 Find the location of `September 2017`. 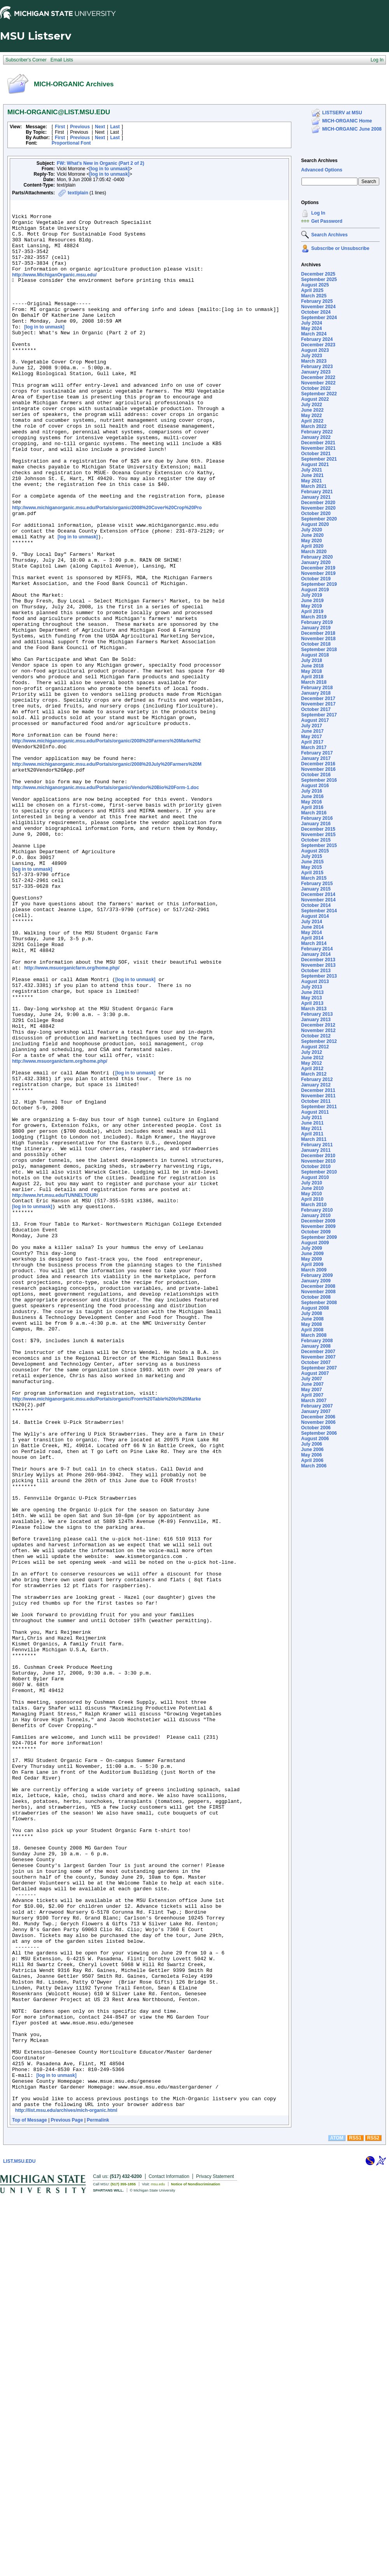

September 2017 is located at coordinates (319, 715).